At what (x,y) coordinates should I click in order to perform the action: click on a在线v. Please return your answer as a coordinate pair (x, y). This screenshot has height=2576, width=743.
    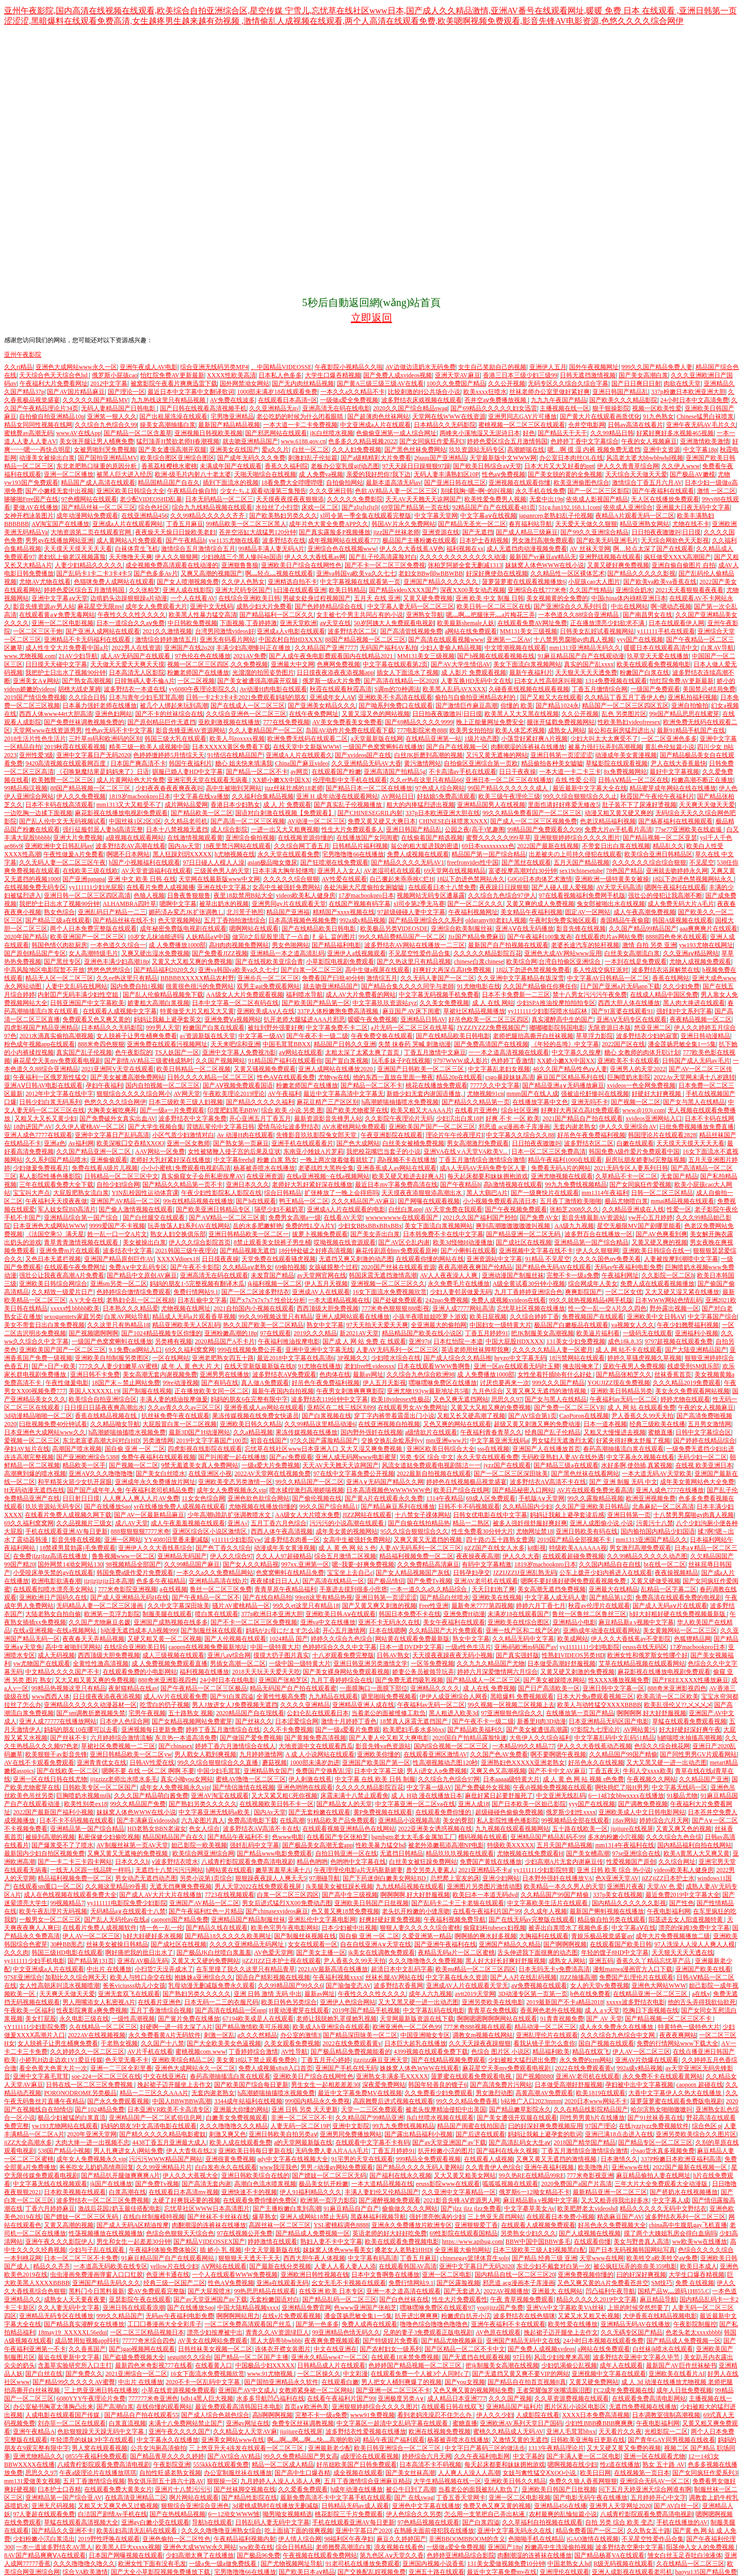
    Looking at the image, I should click on (701, 1993).